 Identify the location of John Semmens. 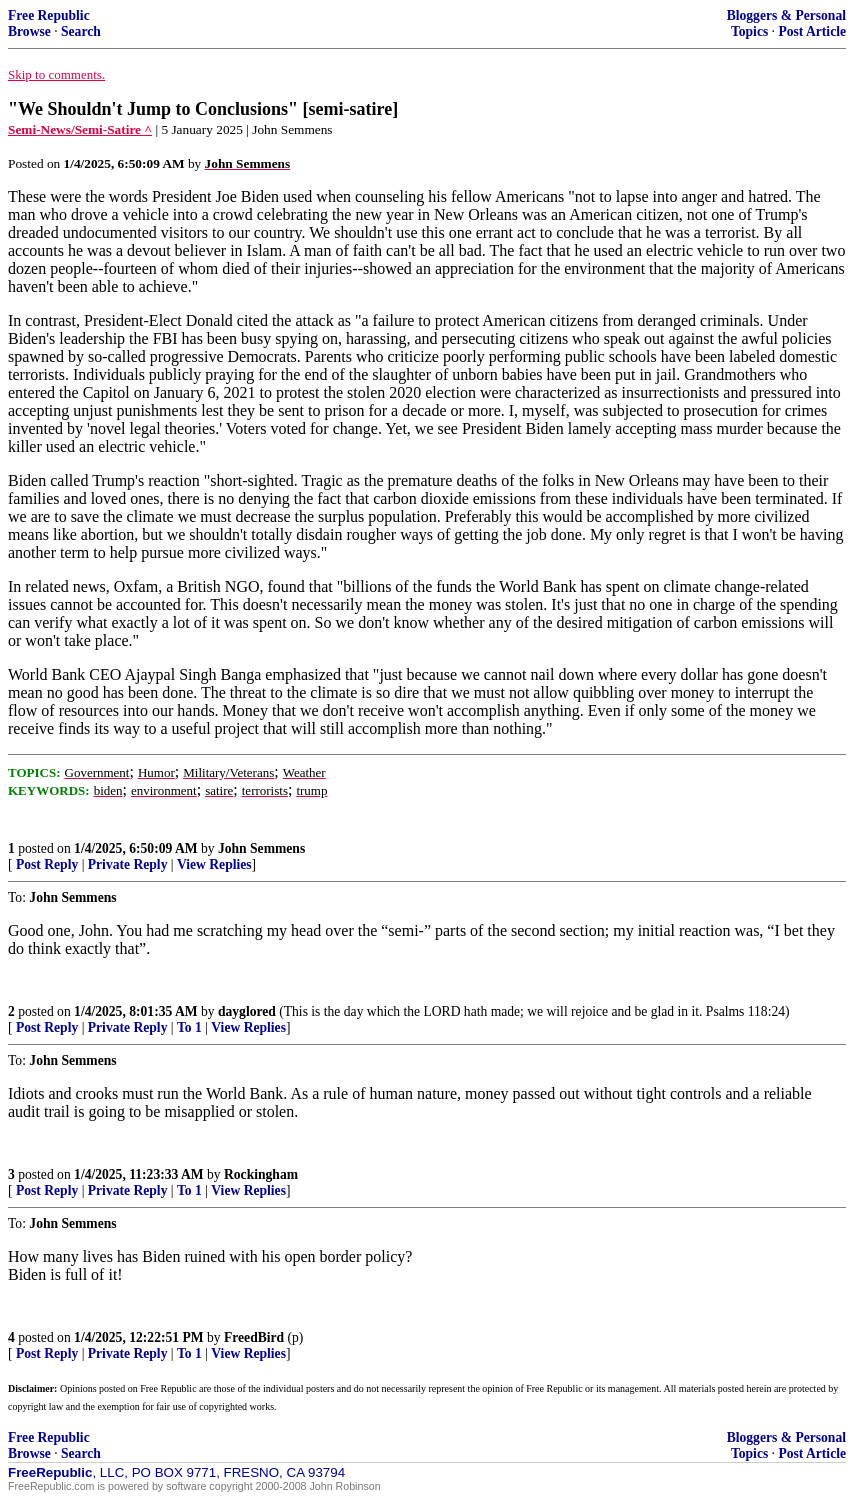
(261, 848).